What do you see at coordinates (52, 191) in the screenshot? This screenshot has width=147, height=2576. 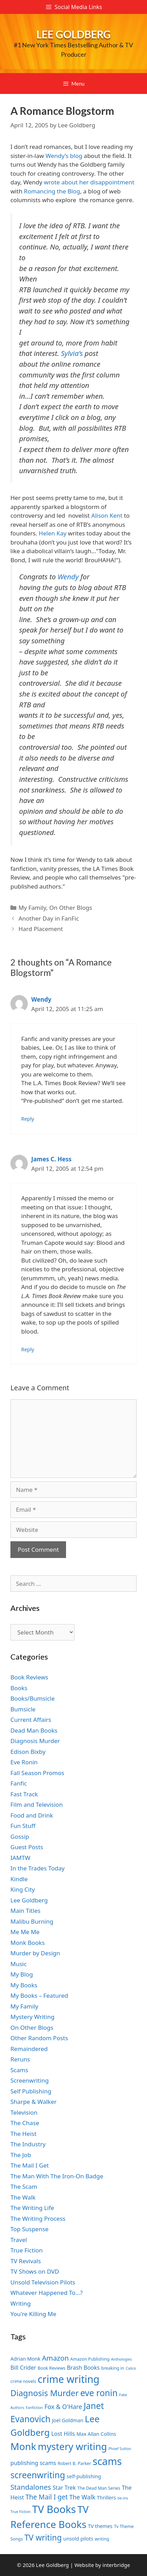 I see `Romancing the Blog` at bounding box center [52, 191].